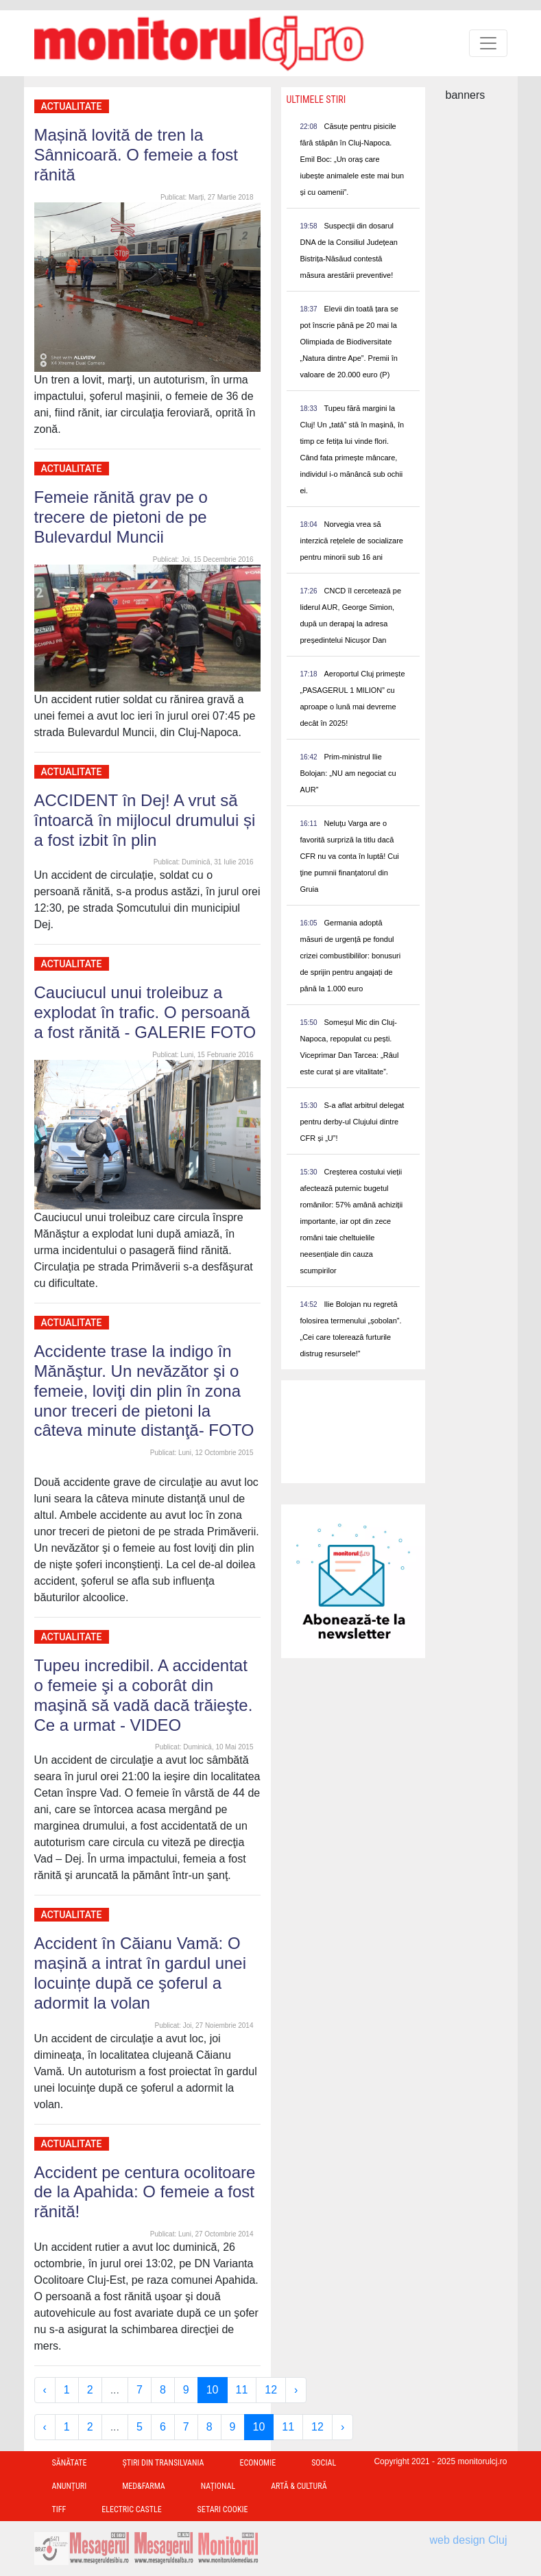  What do you see at coordinates (468, 2540) in the screenshot?
I see `web design Cluj` at bounding box center [468, 2540].